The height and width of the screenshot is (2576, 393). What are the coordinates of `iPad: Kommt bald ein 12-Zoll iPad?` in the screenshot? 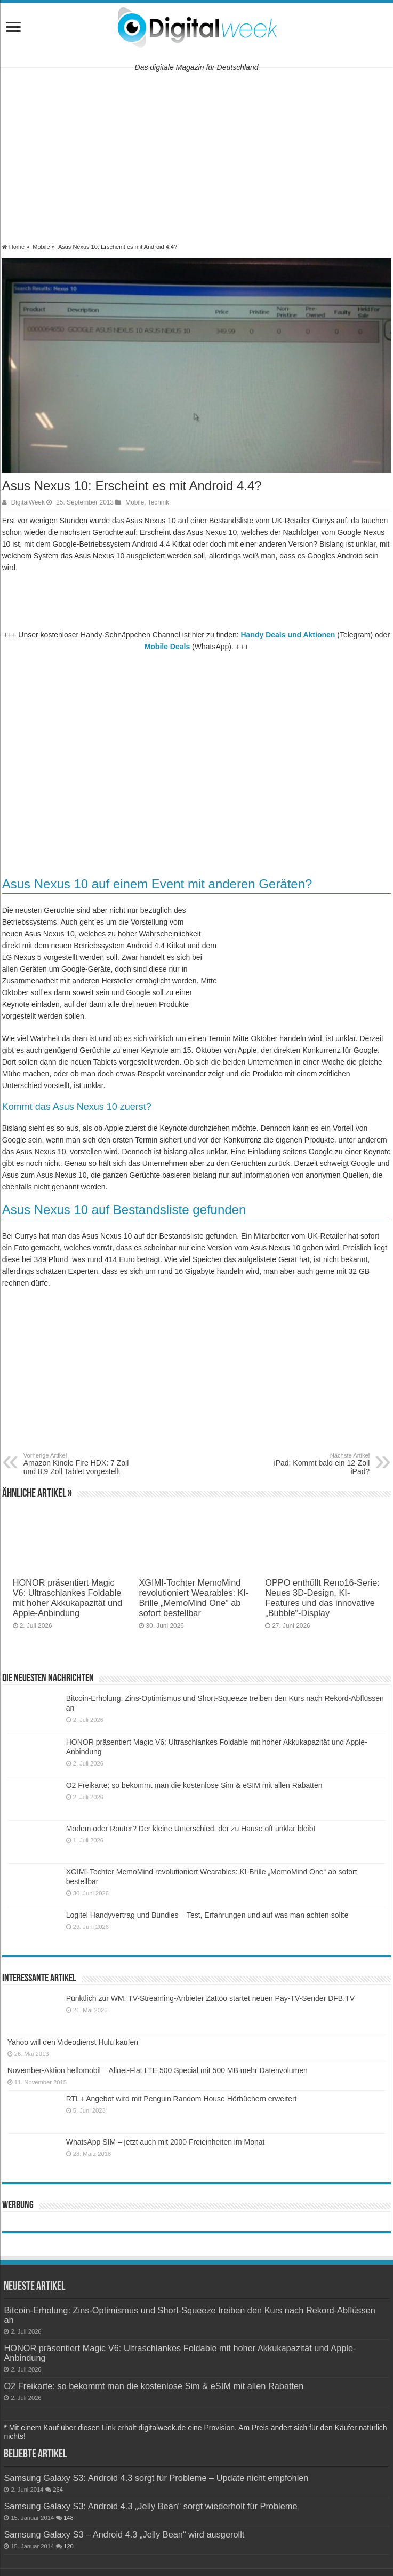 It's located at (315, 1464).